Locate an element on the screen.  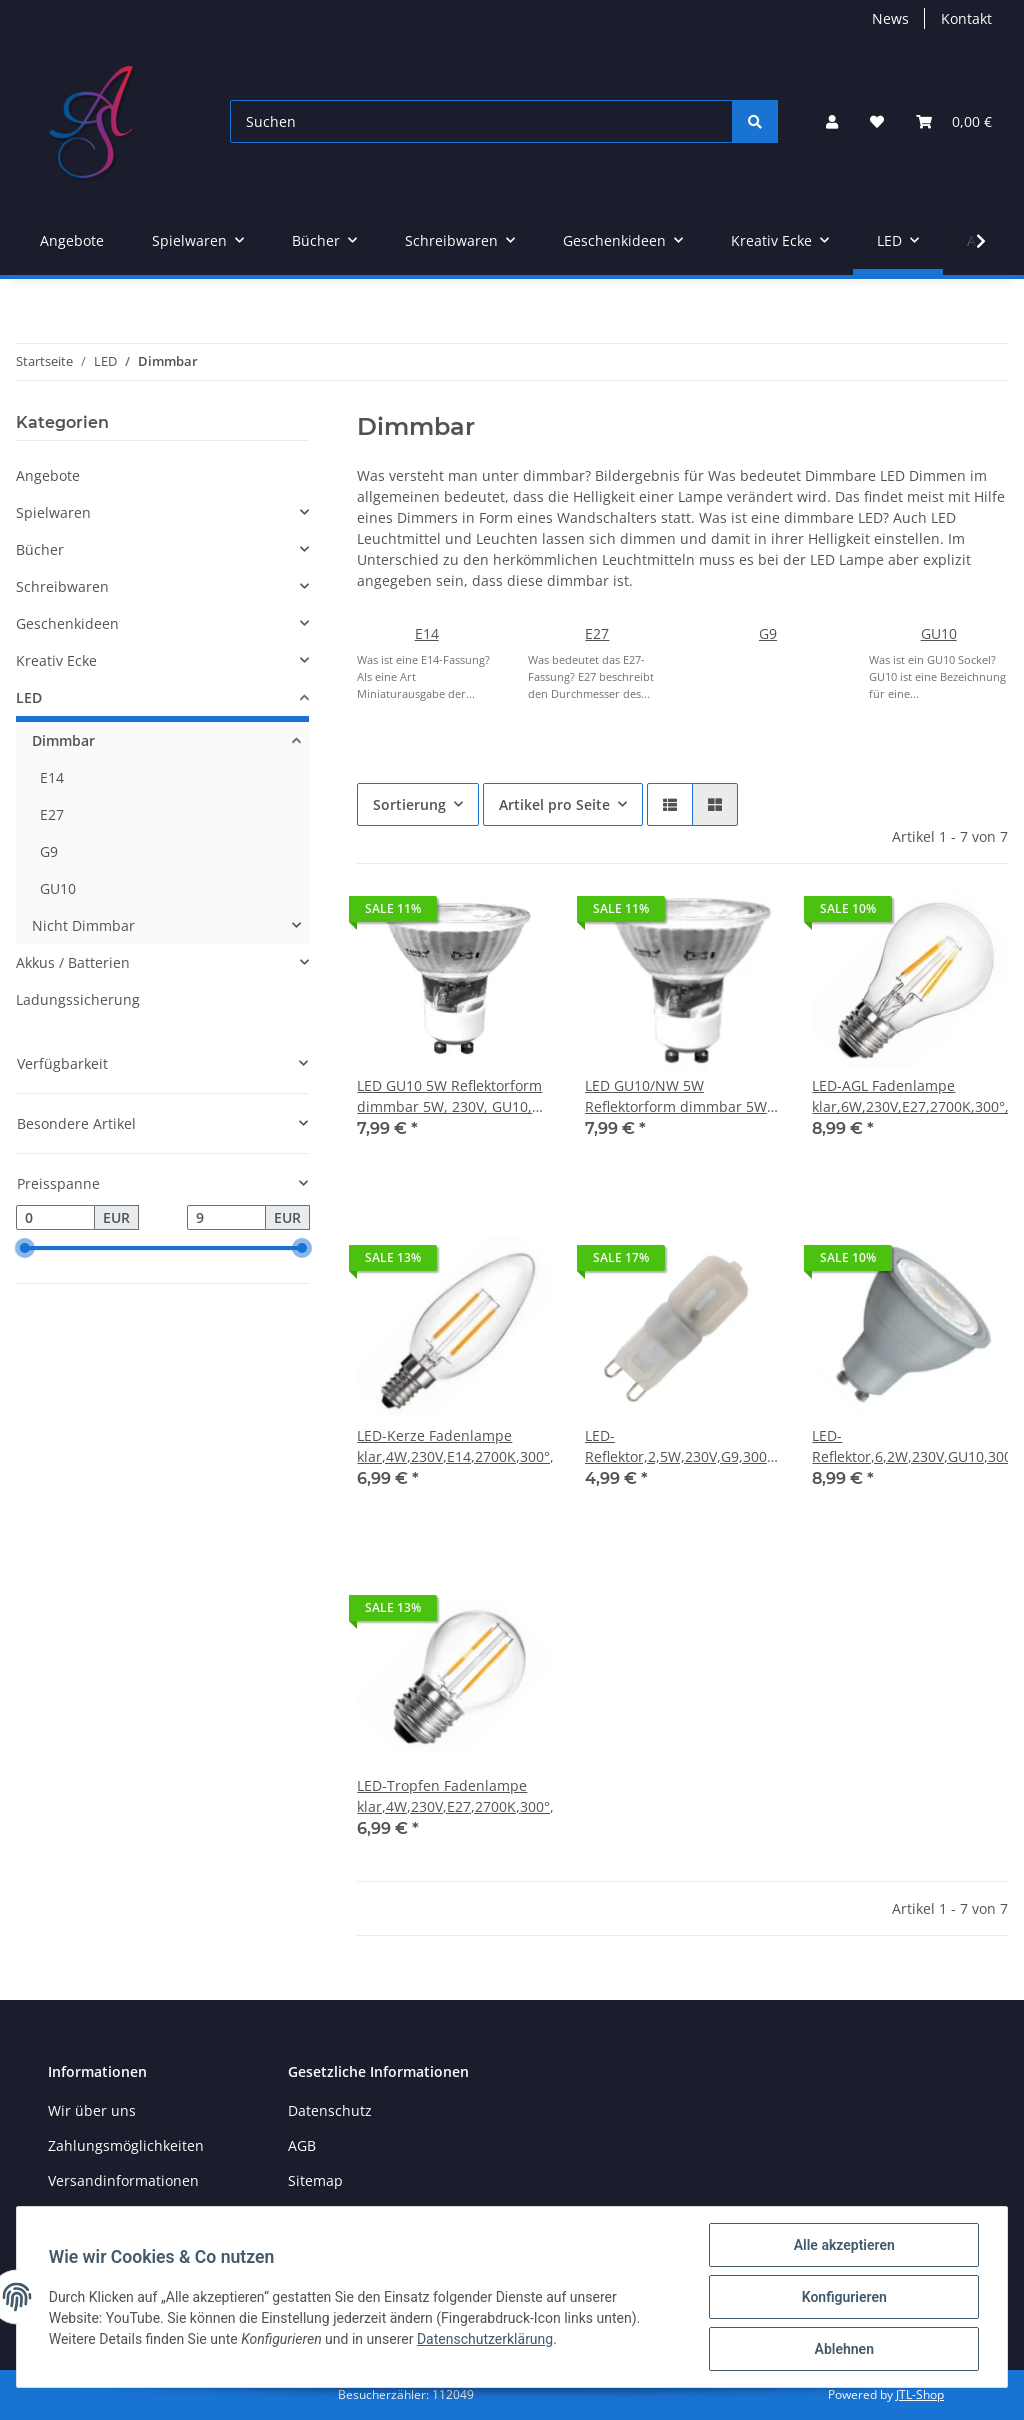
Akkus / Batterien is located at coordinates (73, 962).